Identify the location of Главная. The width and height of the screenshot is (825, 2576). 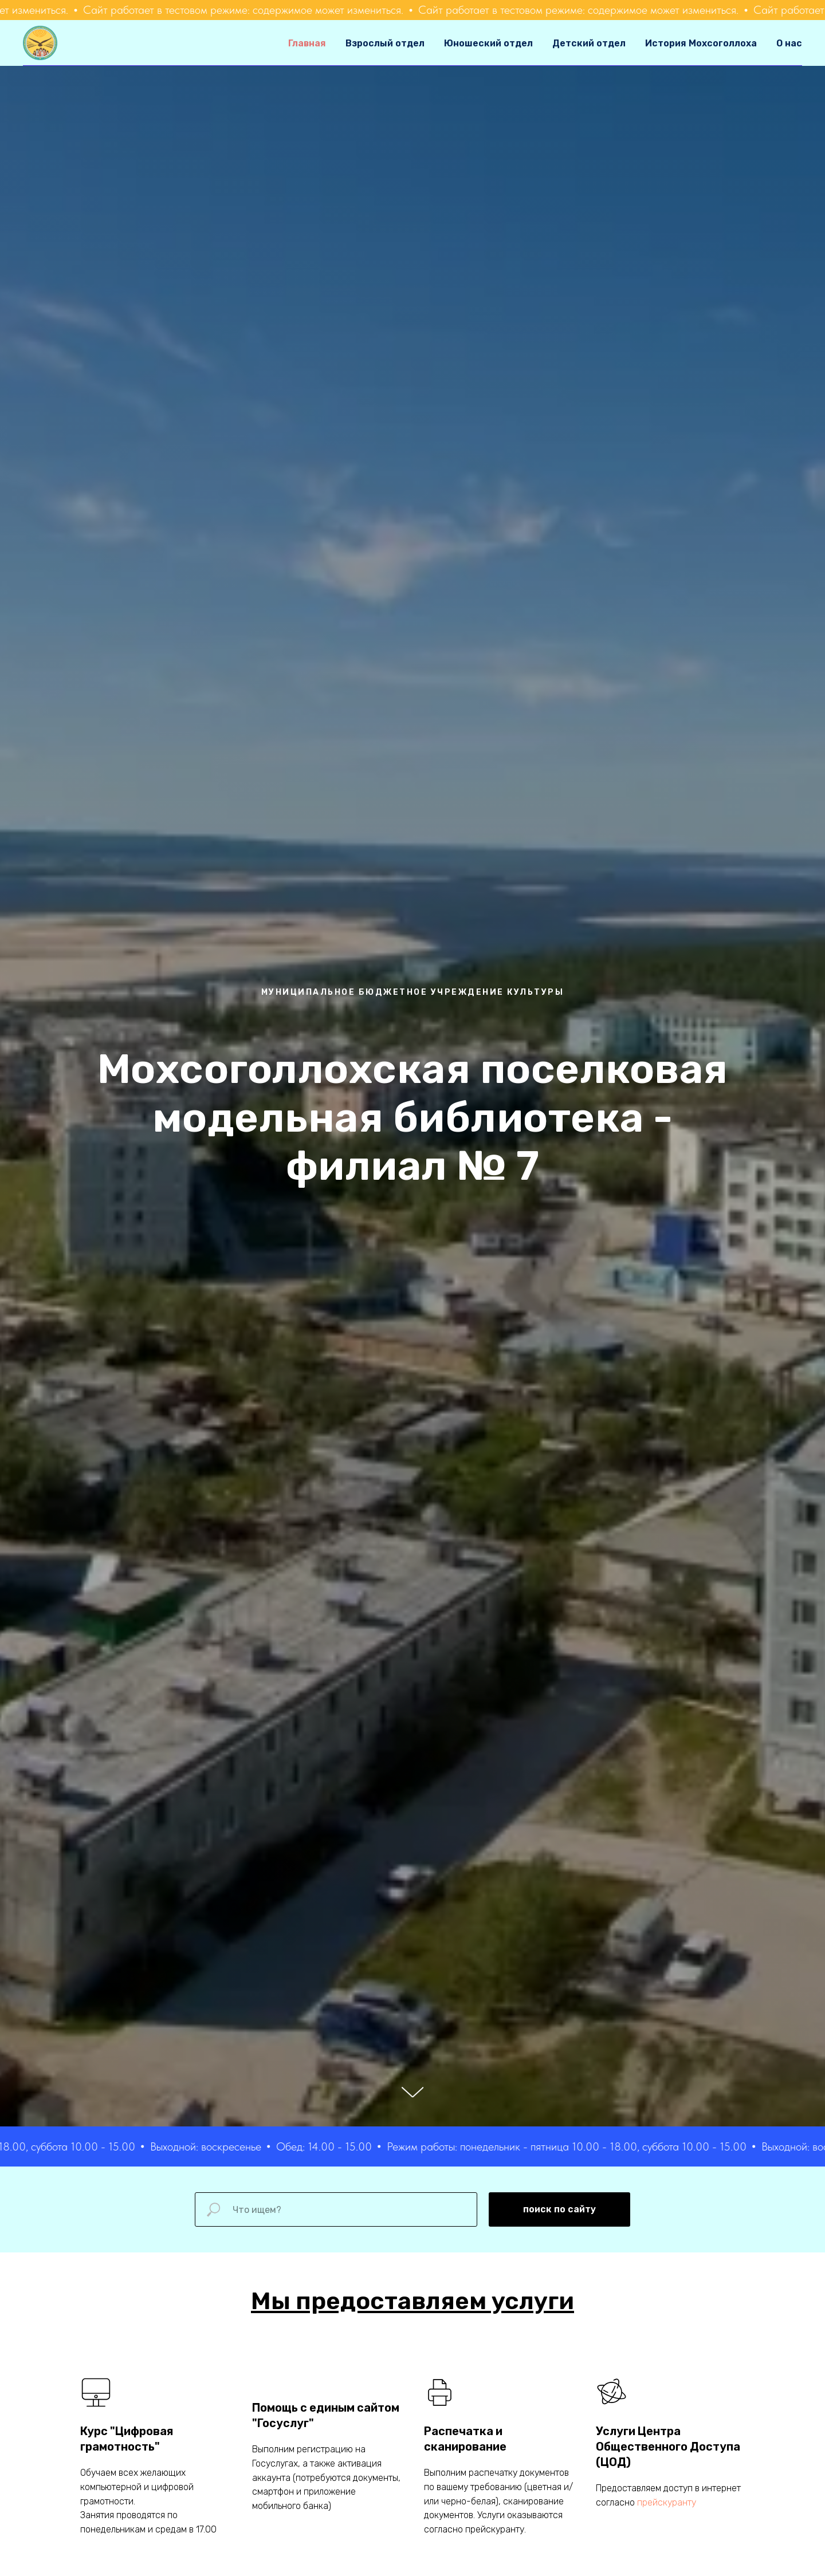
(307, 43).